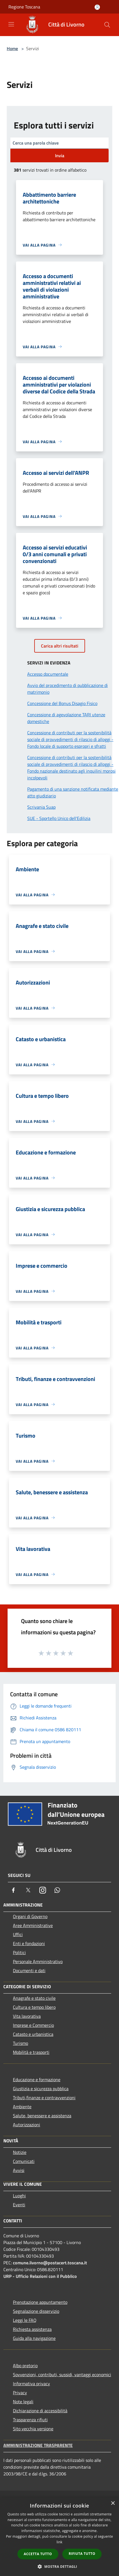  Describe the element at coordinates (31, 2052) in the screenshot. I see `Mobilità e trasporti` at that location.